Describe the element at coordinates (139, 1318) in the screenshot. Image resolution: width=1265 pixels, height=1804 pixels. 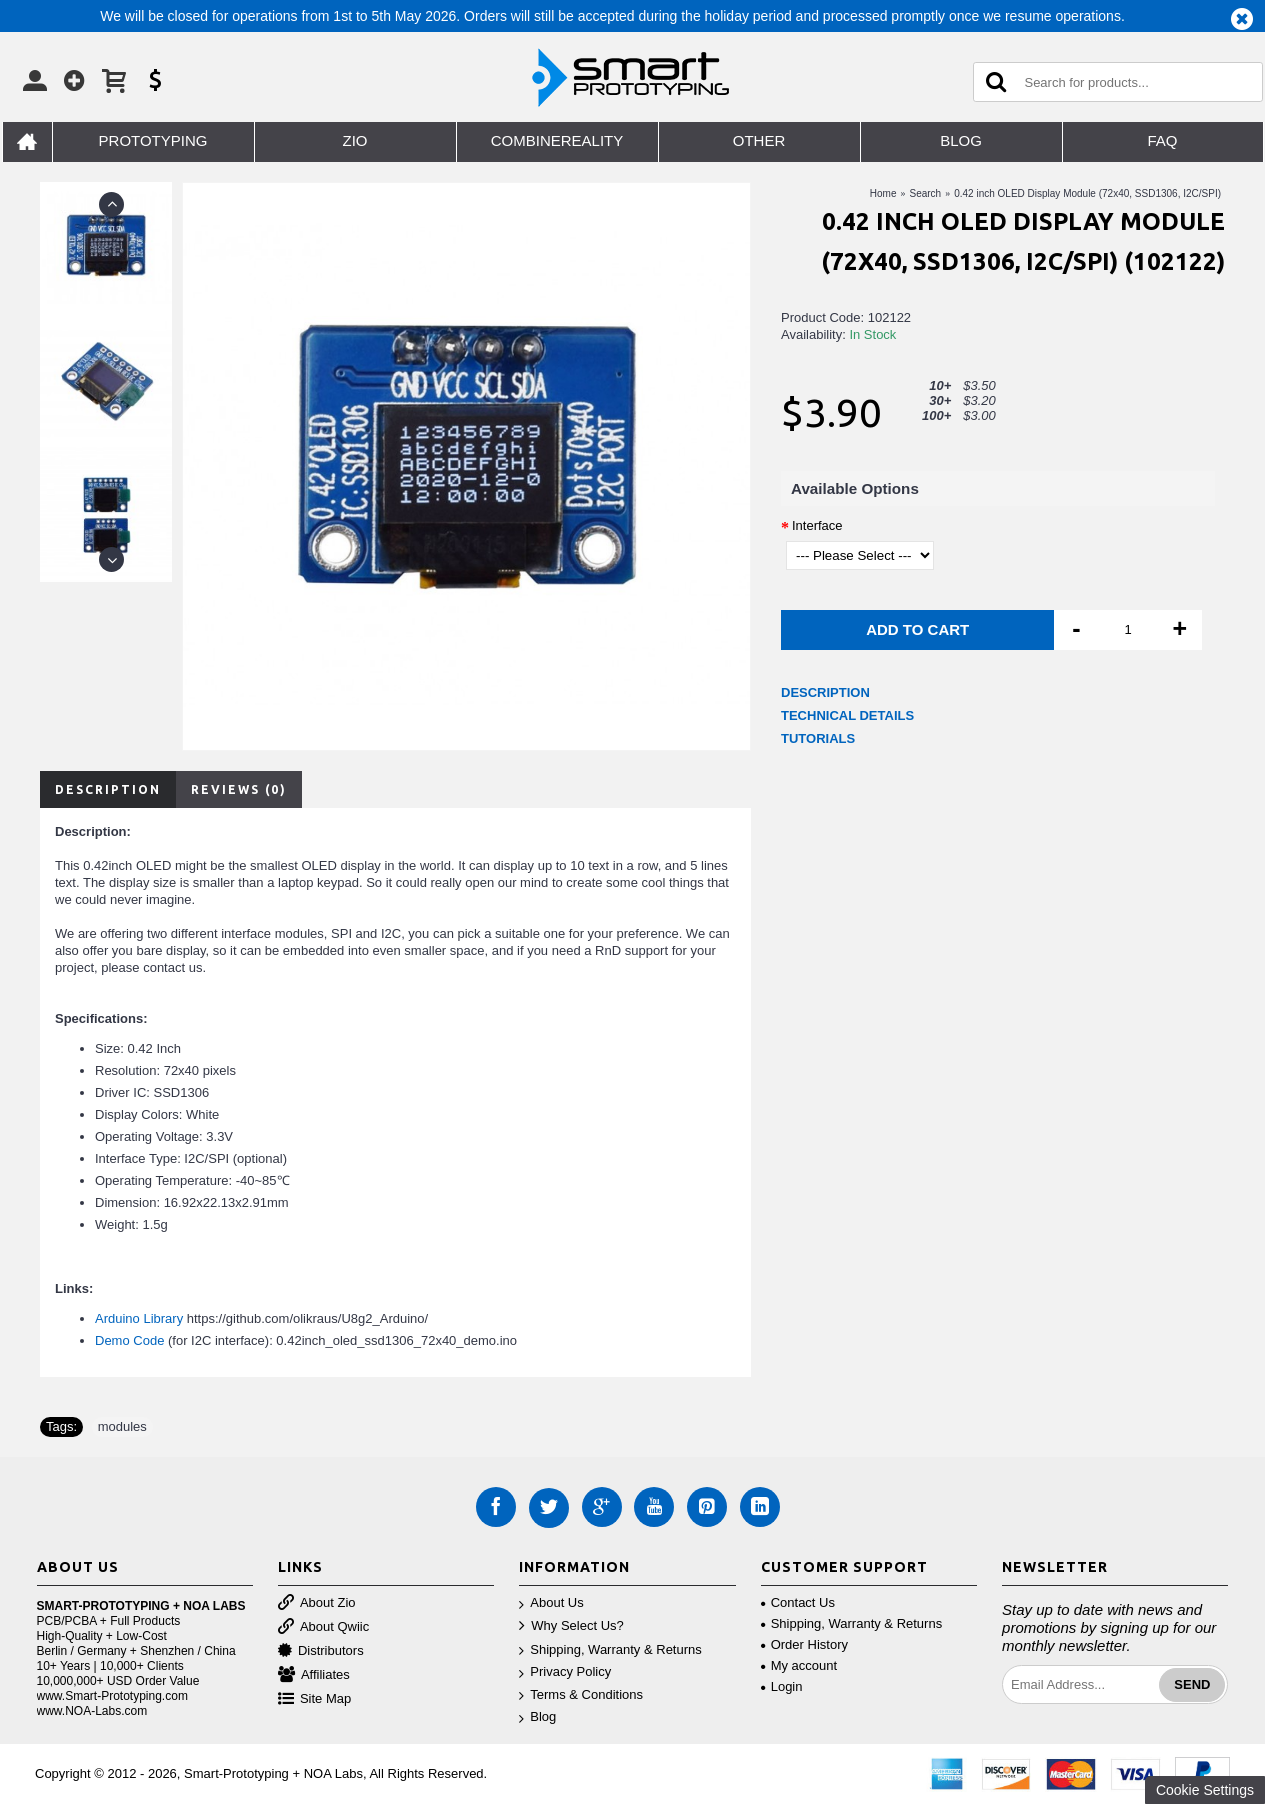
I see `Arduino Library` at that location.